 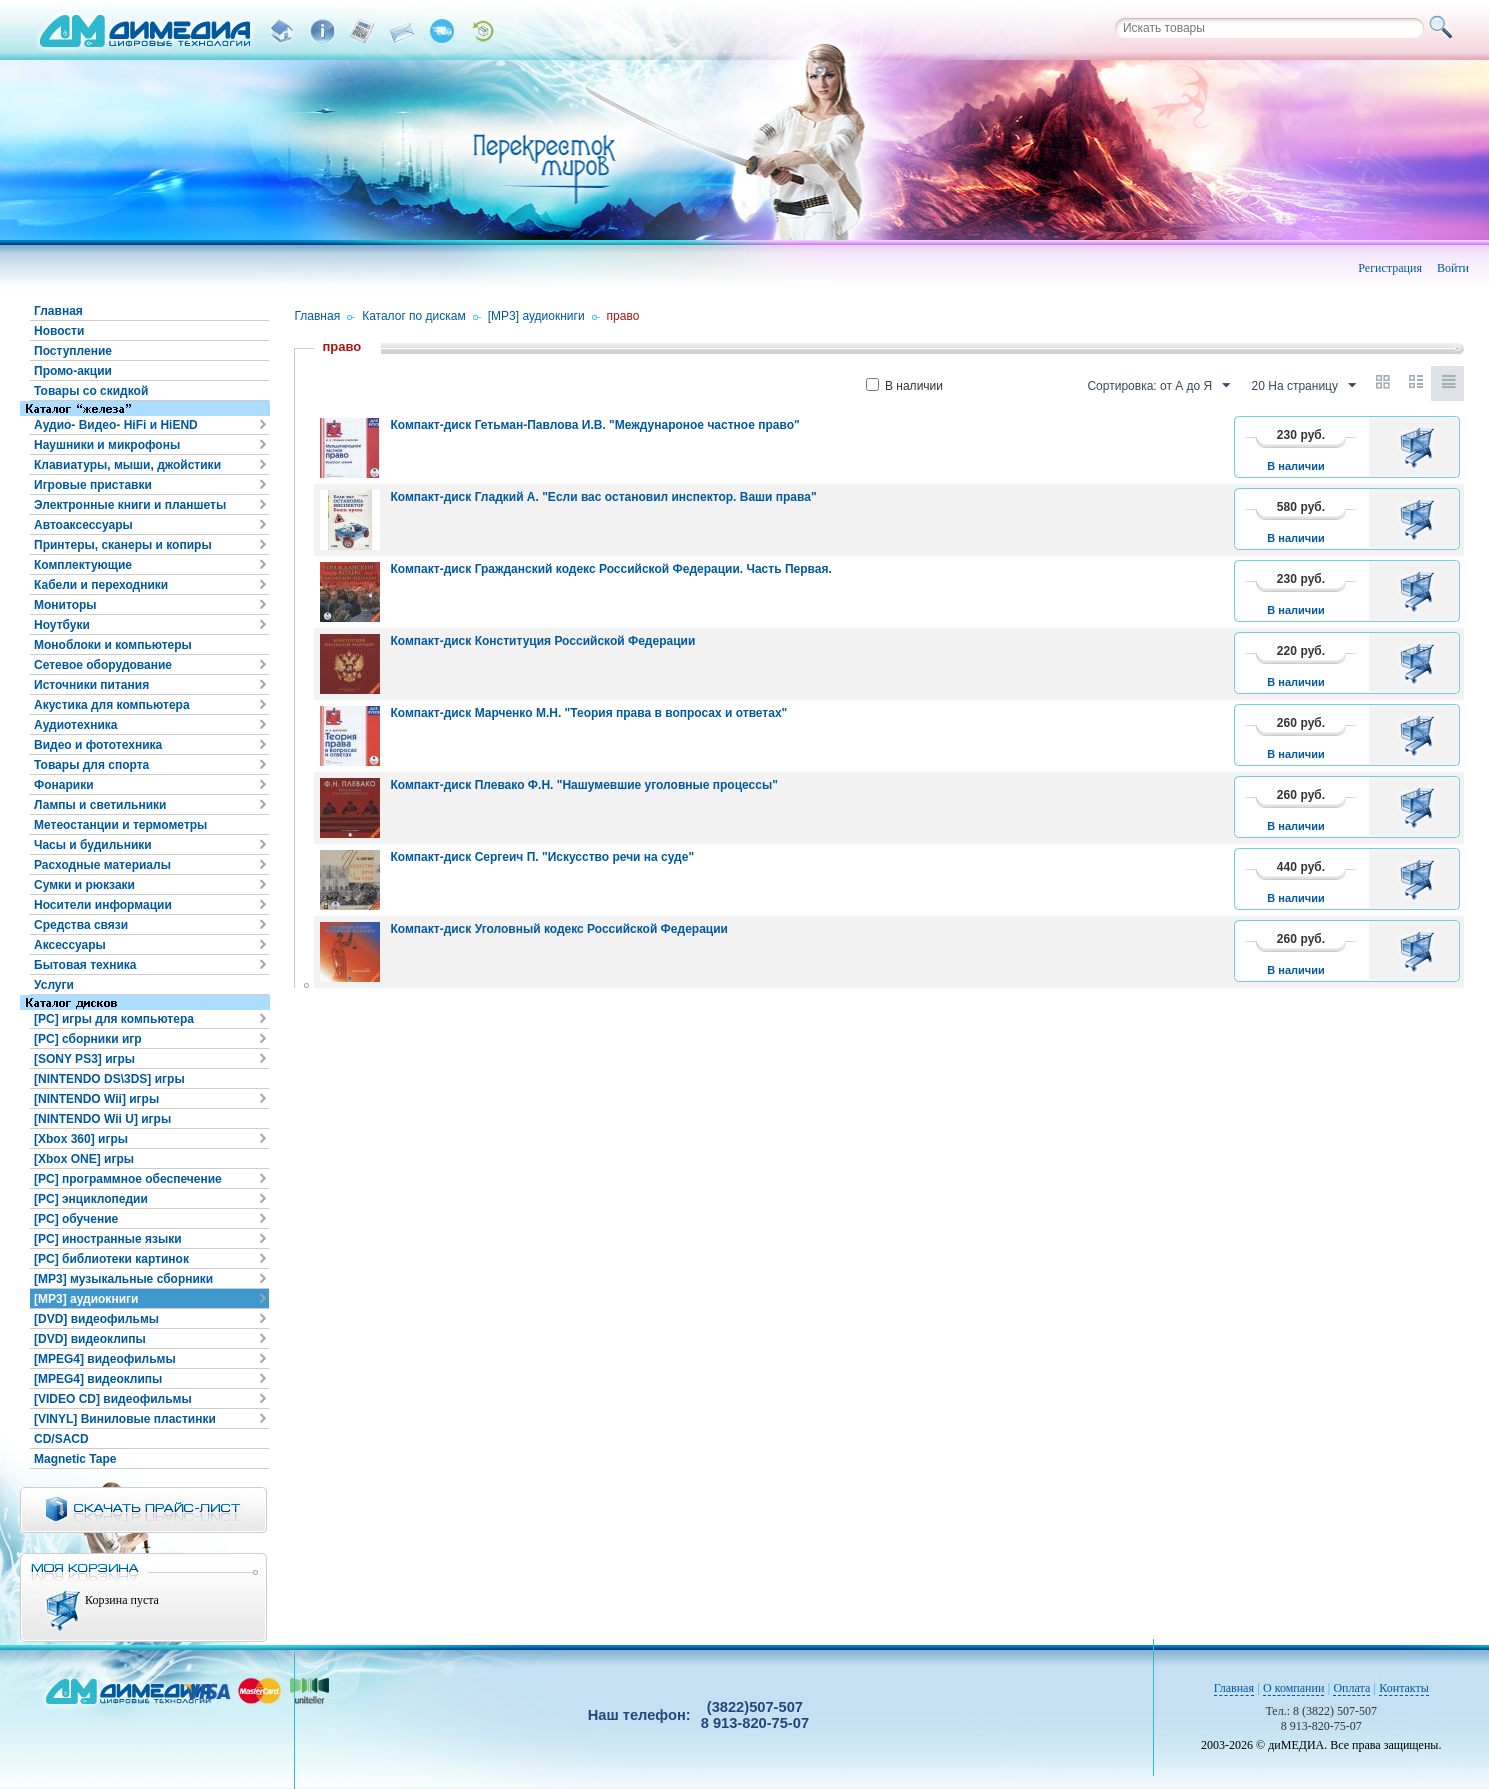 What do you see at coordinates (88, 1039) in the screenshot?
I see `[PC] сборники игр` at bounding box center [88, 1039].